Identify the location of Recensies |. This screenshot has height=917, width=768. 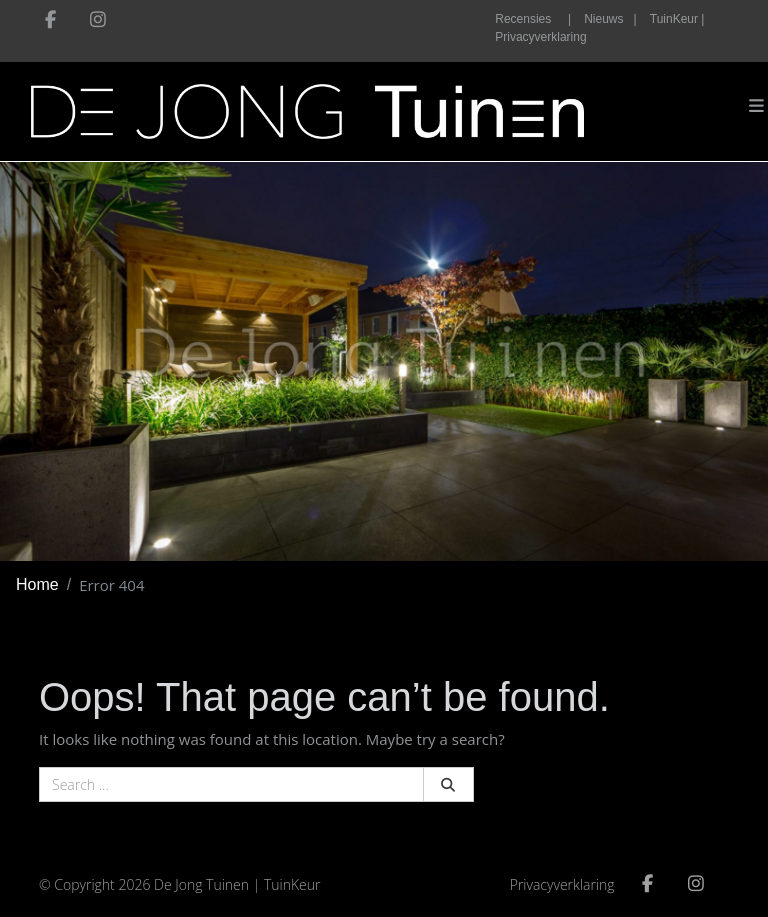
(533, 19).